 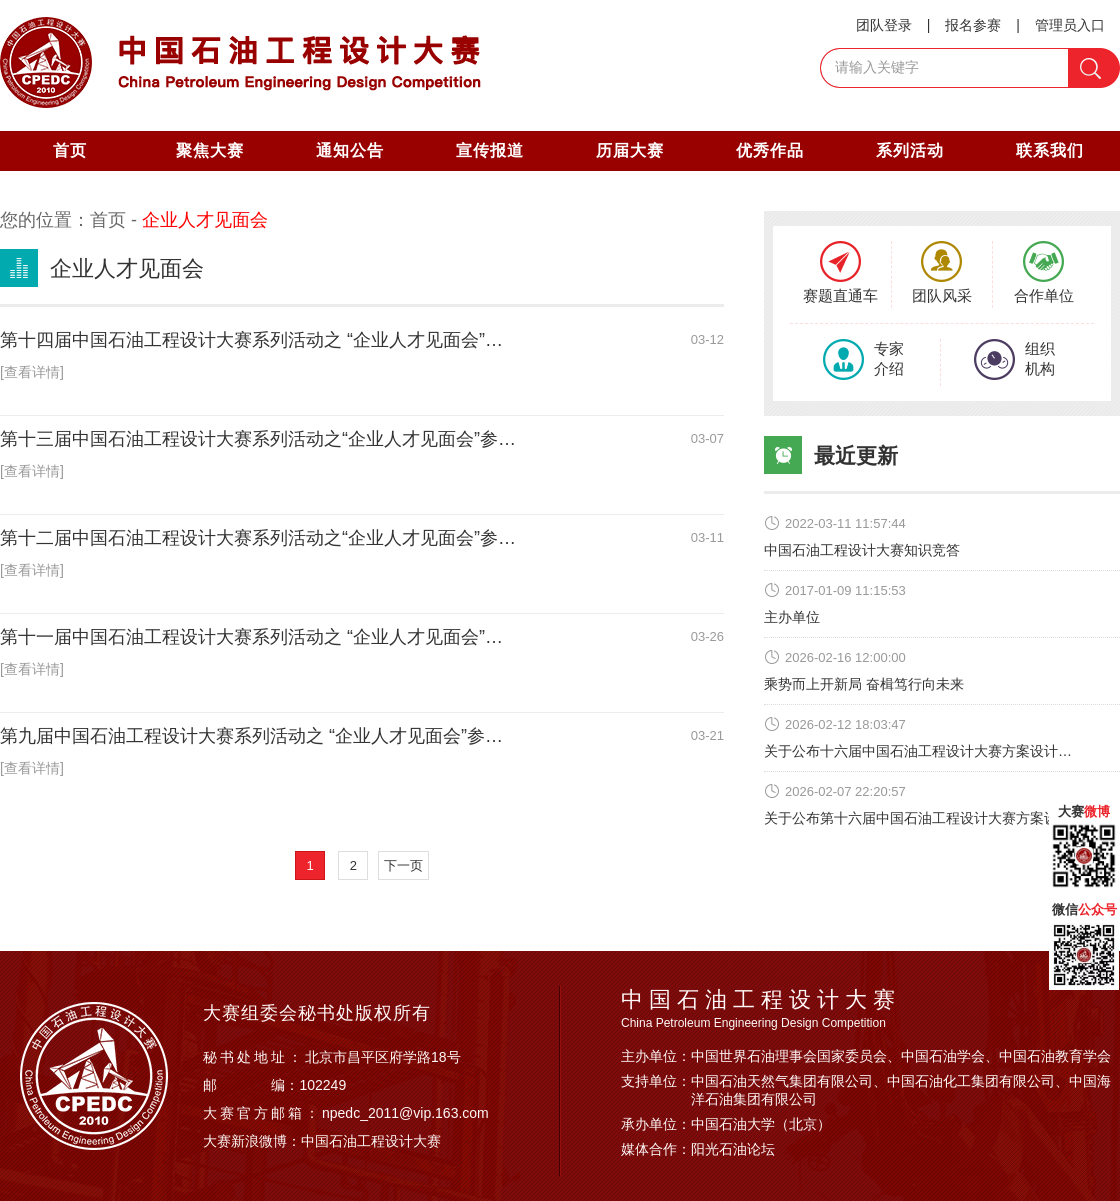 What do you see at coordinates (971, 1081) in the screenshot?
I see `中国石油化工集团有限公司` at bounding box center [971, 1081].